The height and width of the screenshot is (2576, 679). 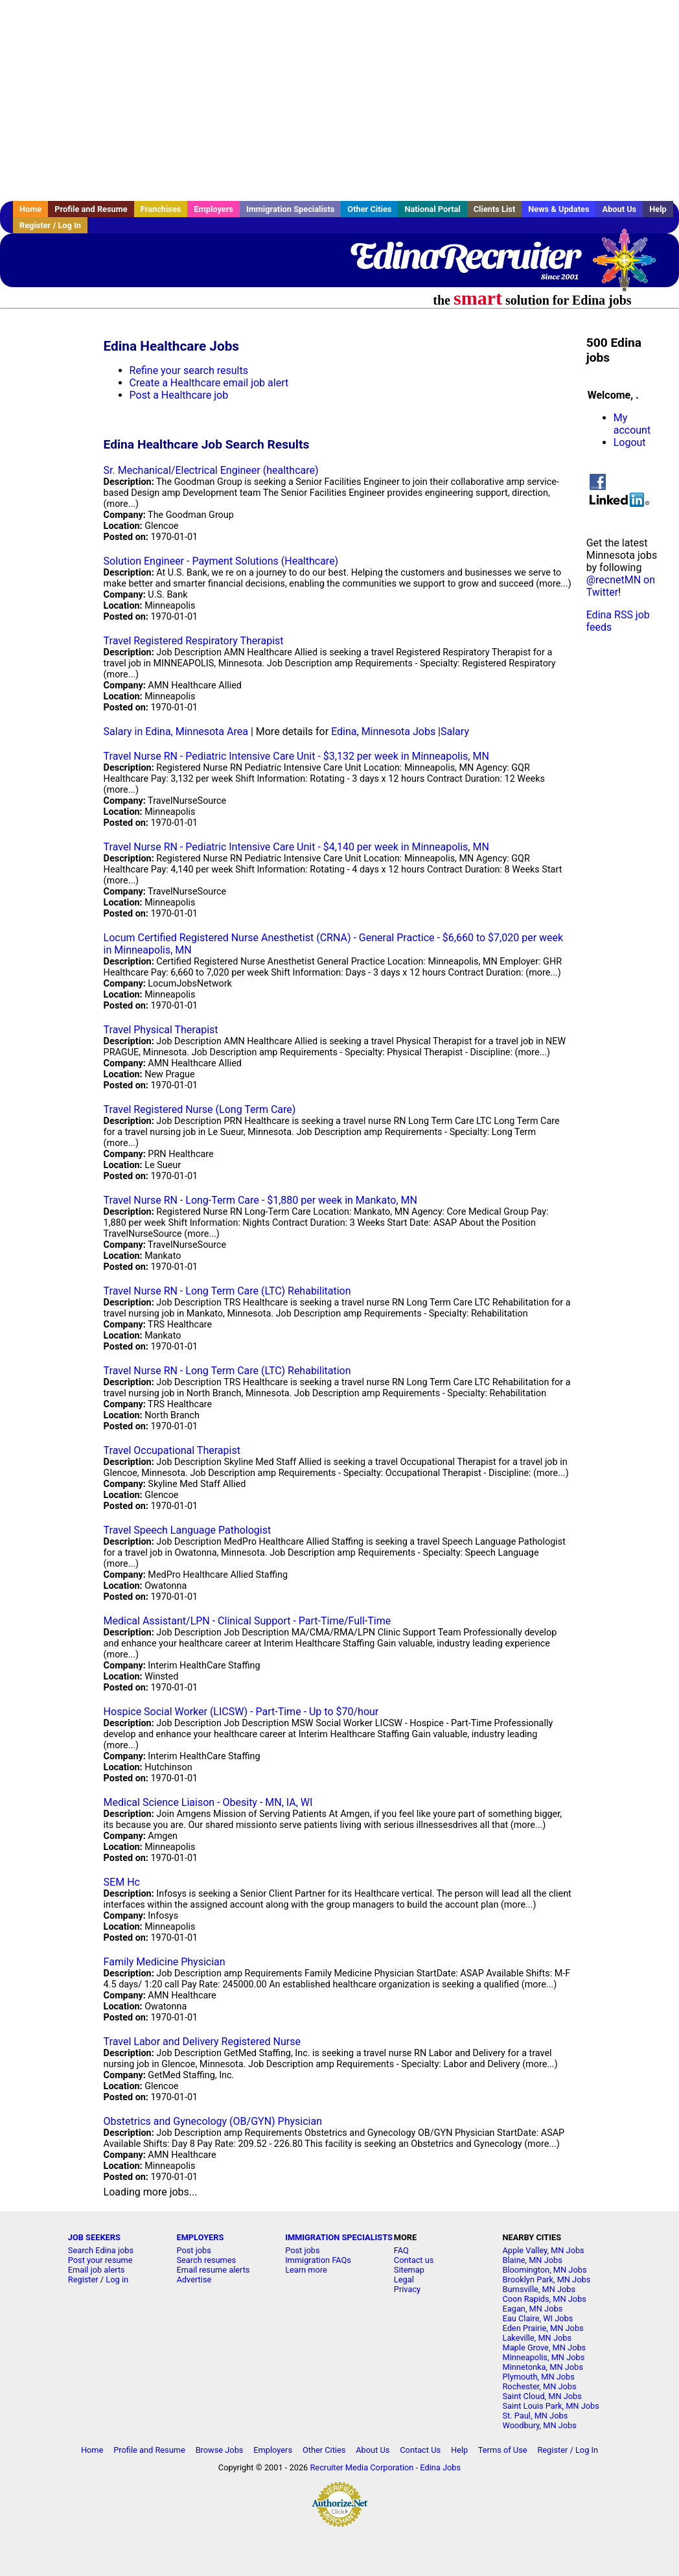 I want to click on Medical Assistant/LPN - Clinical Support - Part-Time/Full-Time, so click(x=247, y=1621).